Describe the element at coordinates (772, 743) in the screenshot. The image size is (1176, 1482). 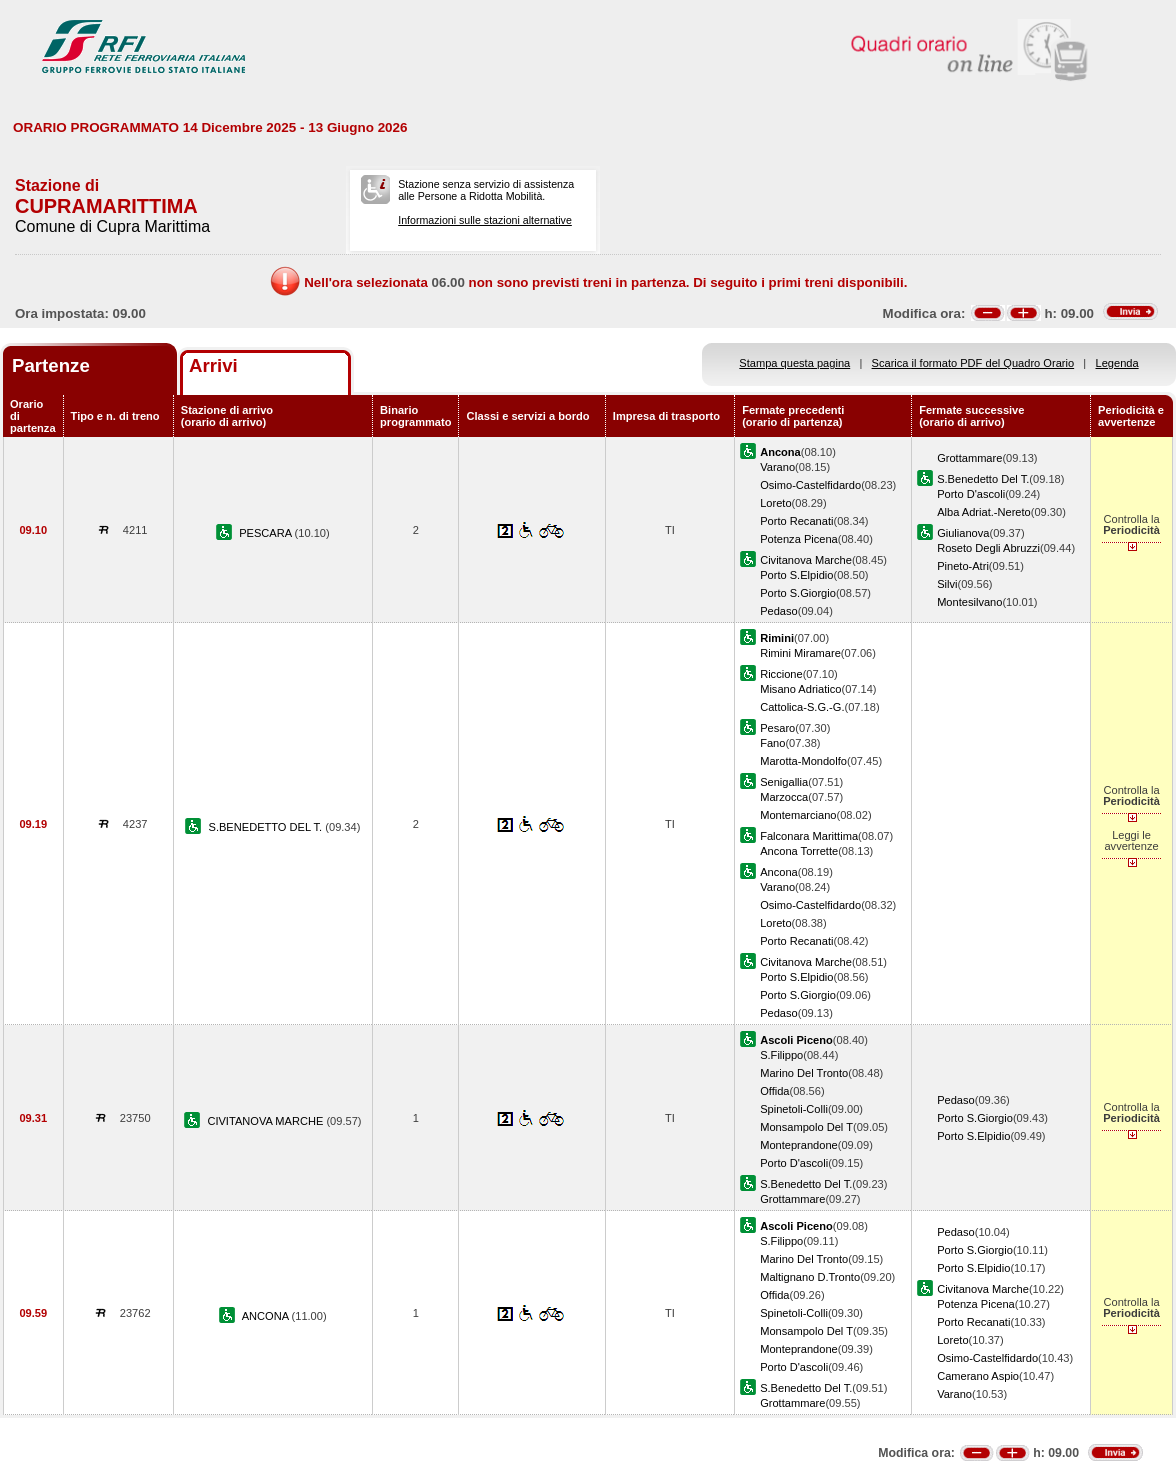
I see `Fano` at that location.